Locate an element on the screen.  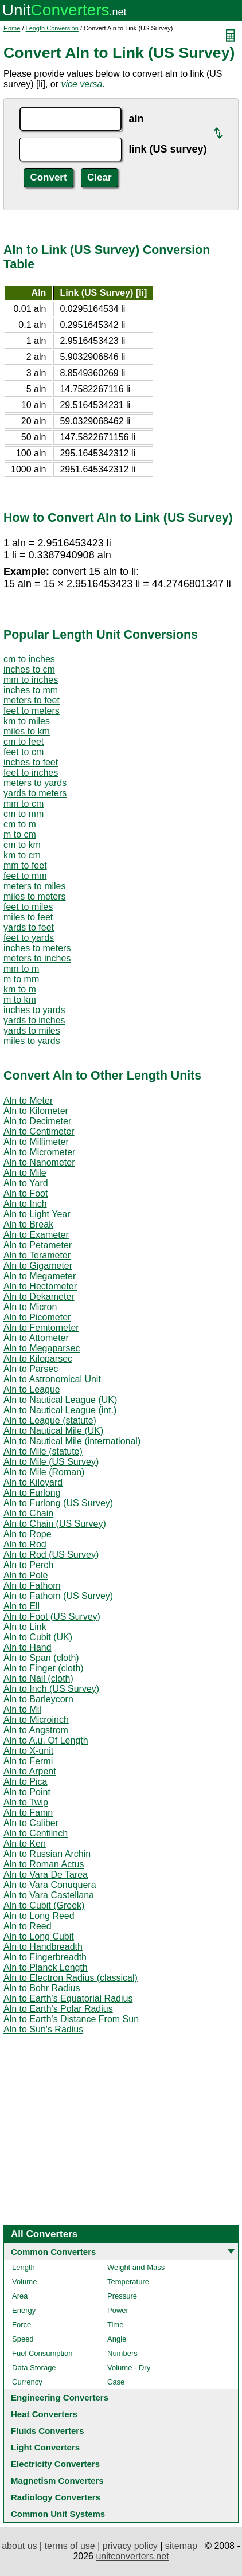
Common Converters is located at coordinates (53, 2252).